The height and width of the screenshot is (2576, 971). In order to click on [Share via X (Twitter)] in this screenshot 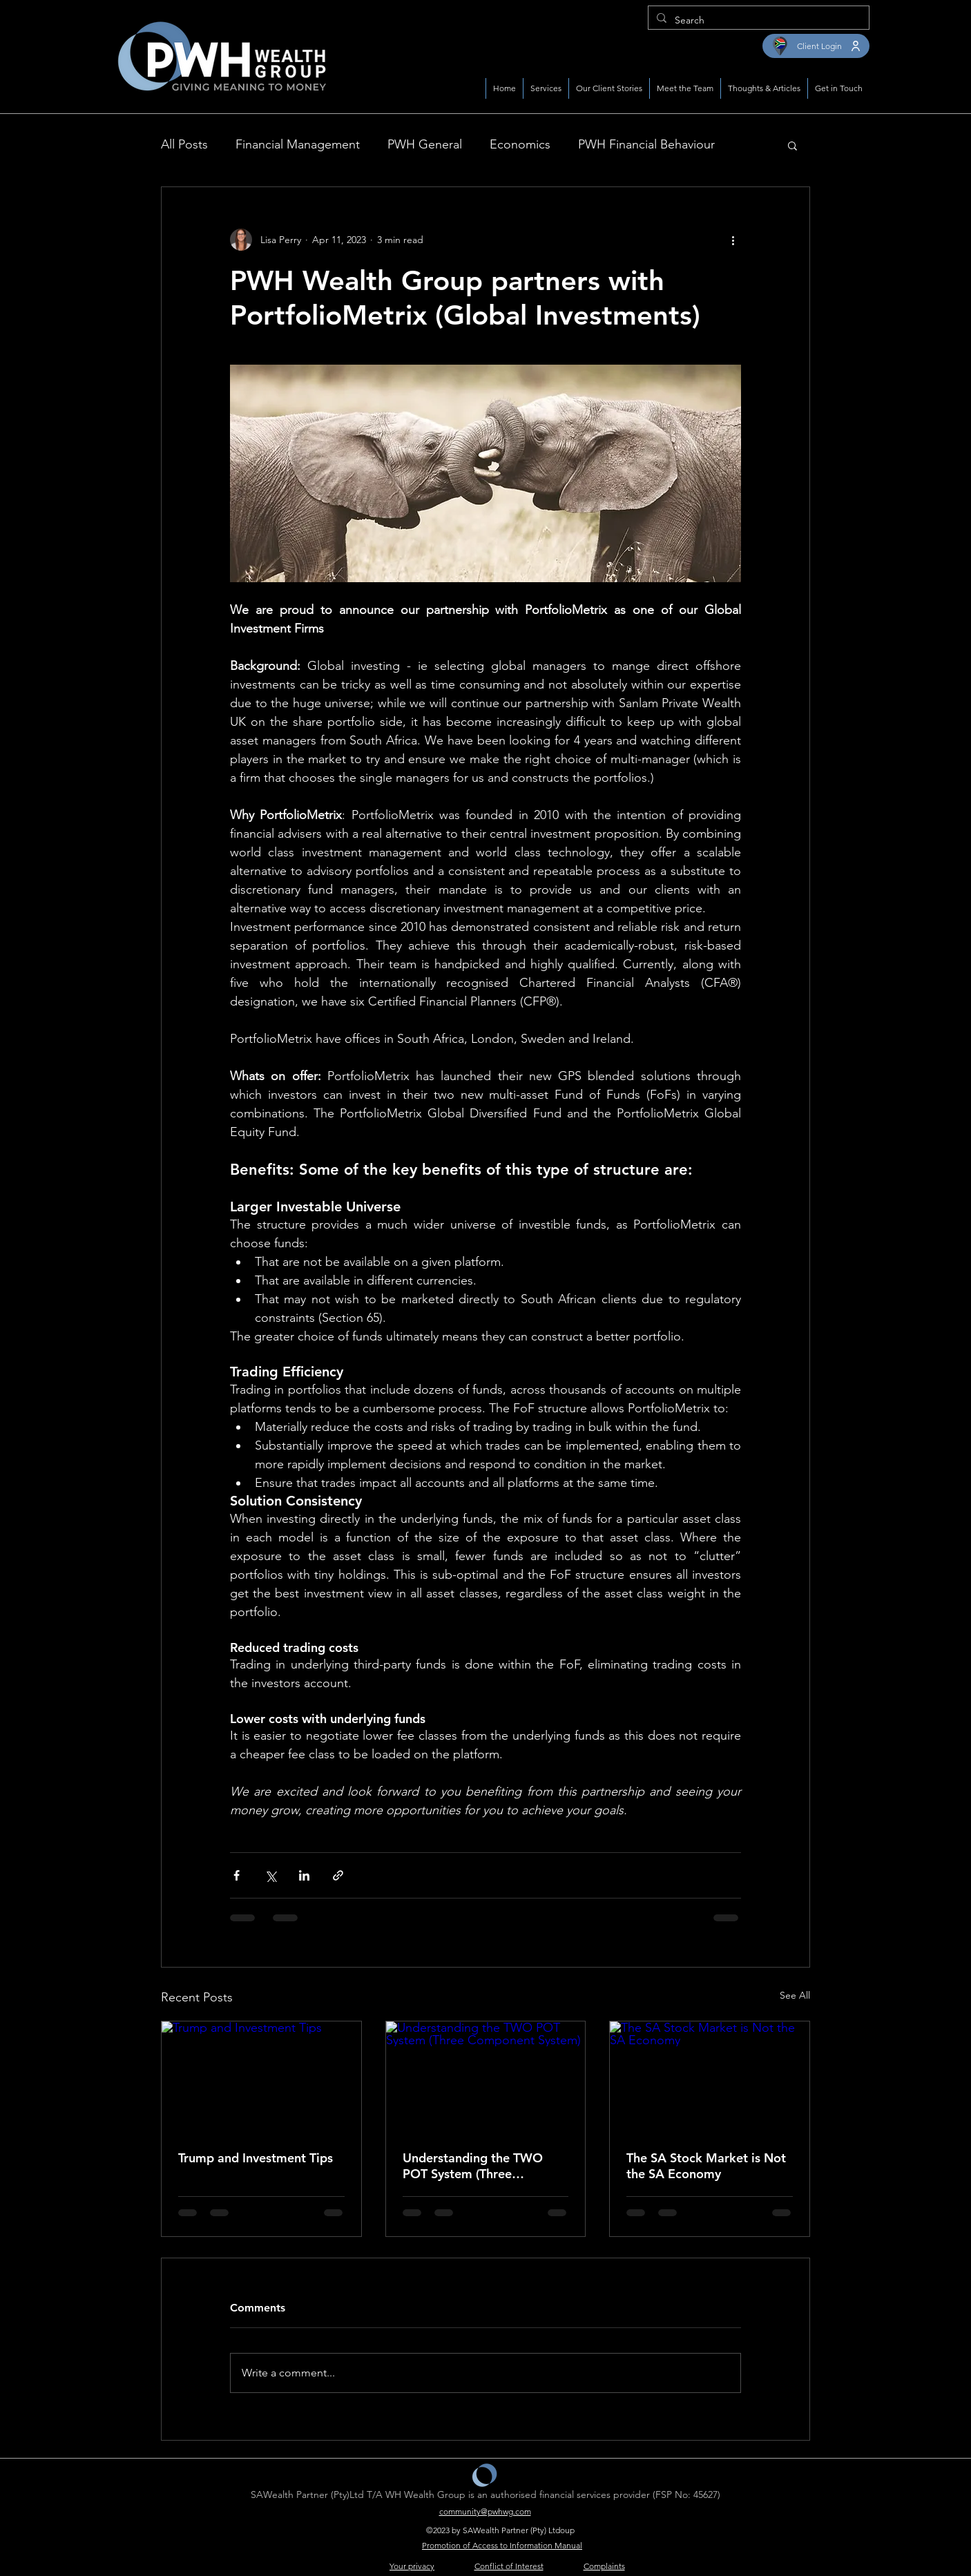, I will do `click(270, 1875)`.